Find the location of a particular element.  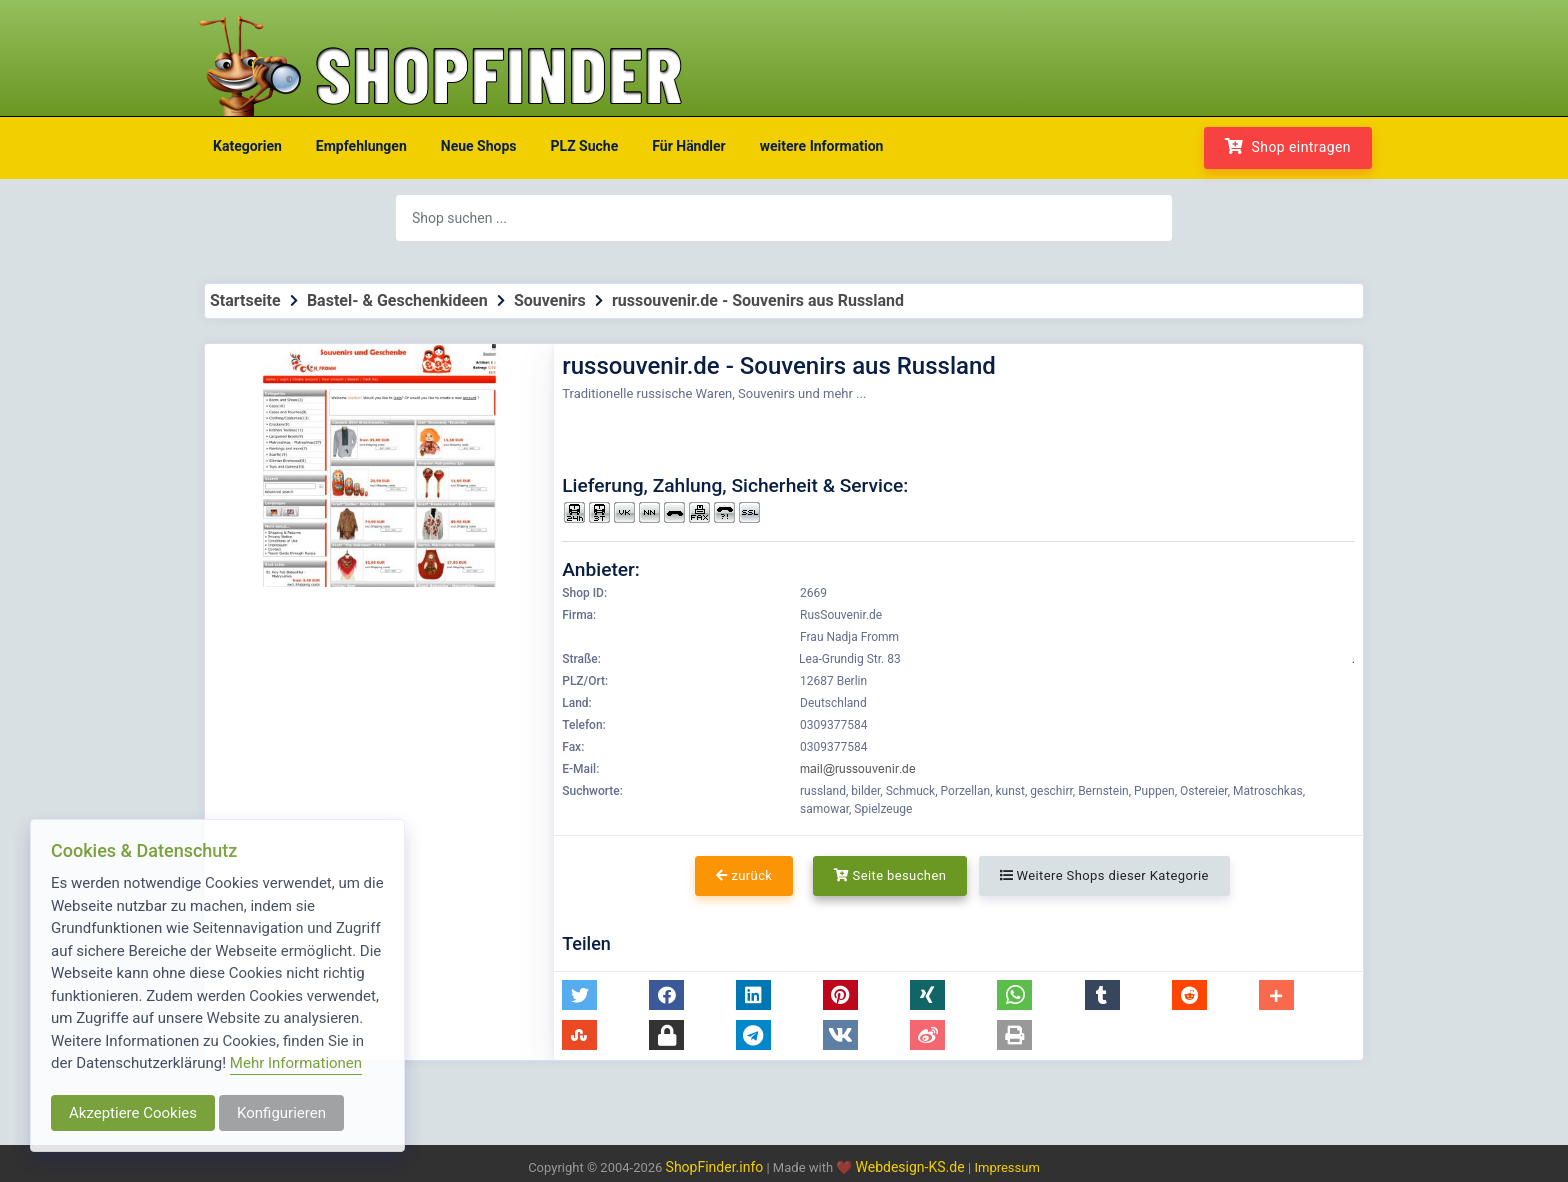

Empfehlungen is located at coordinates (361, 146).